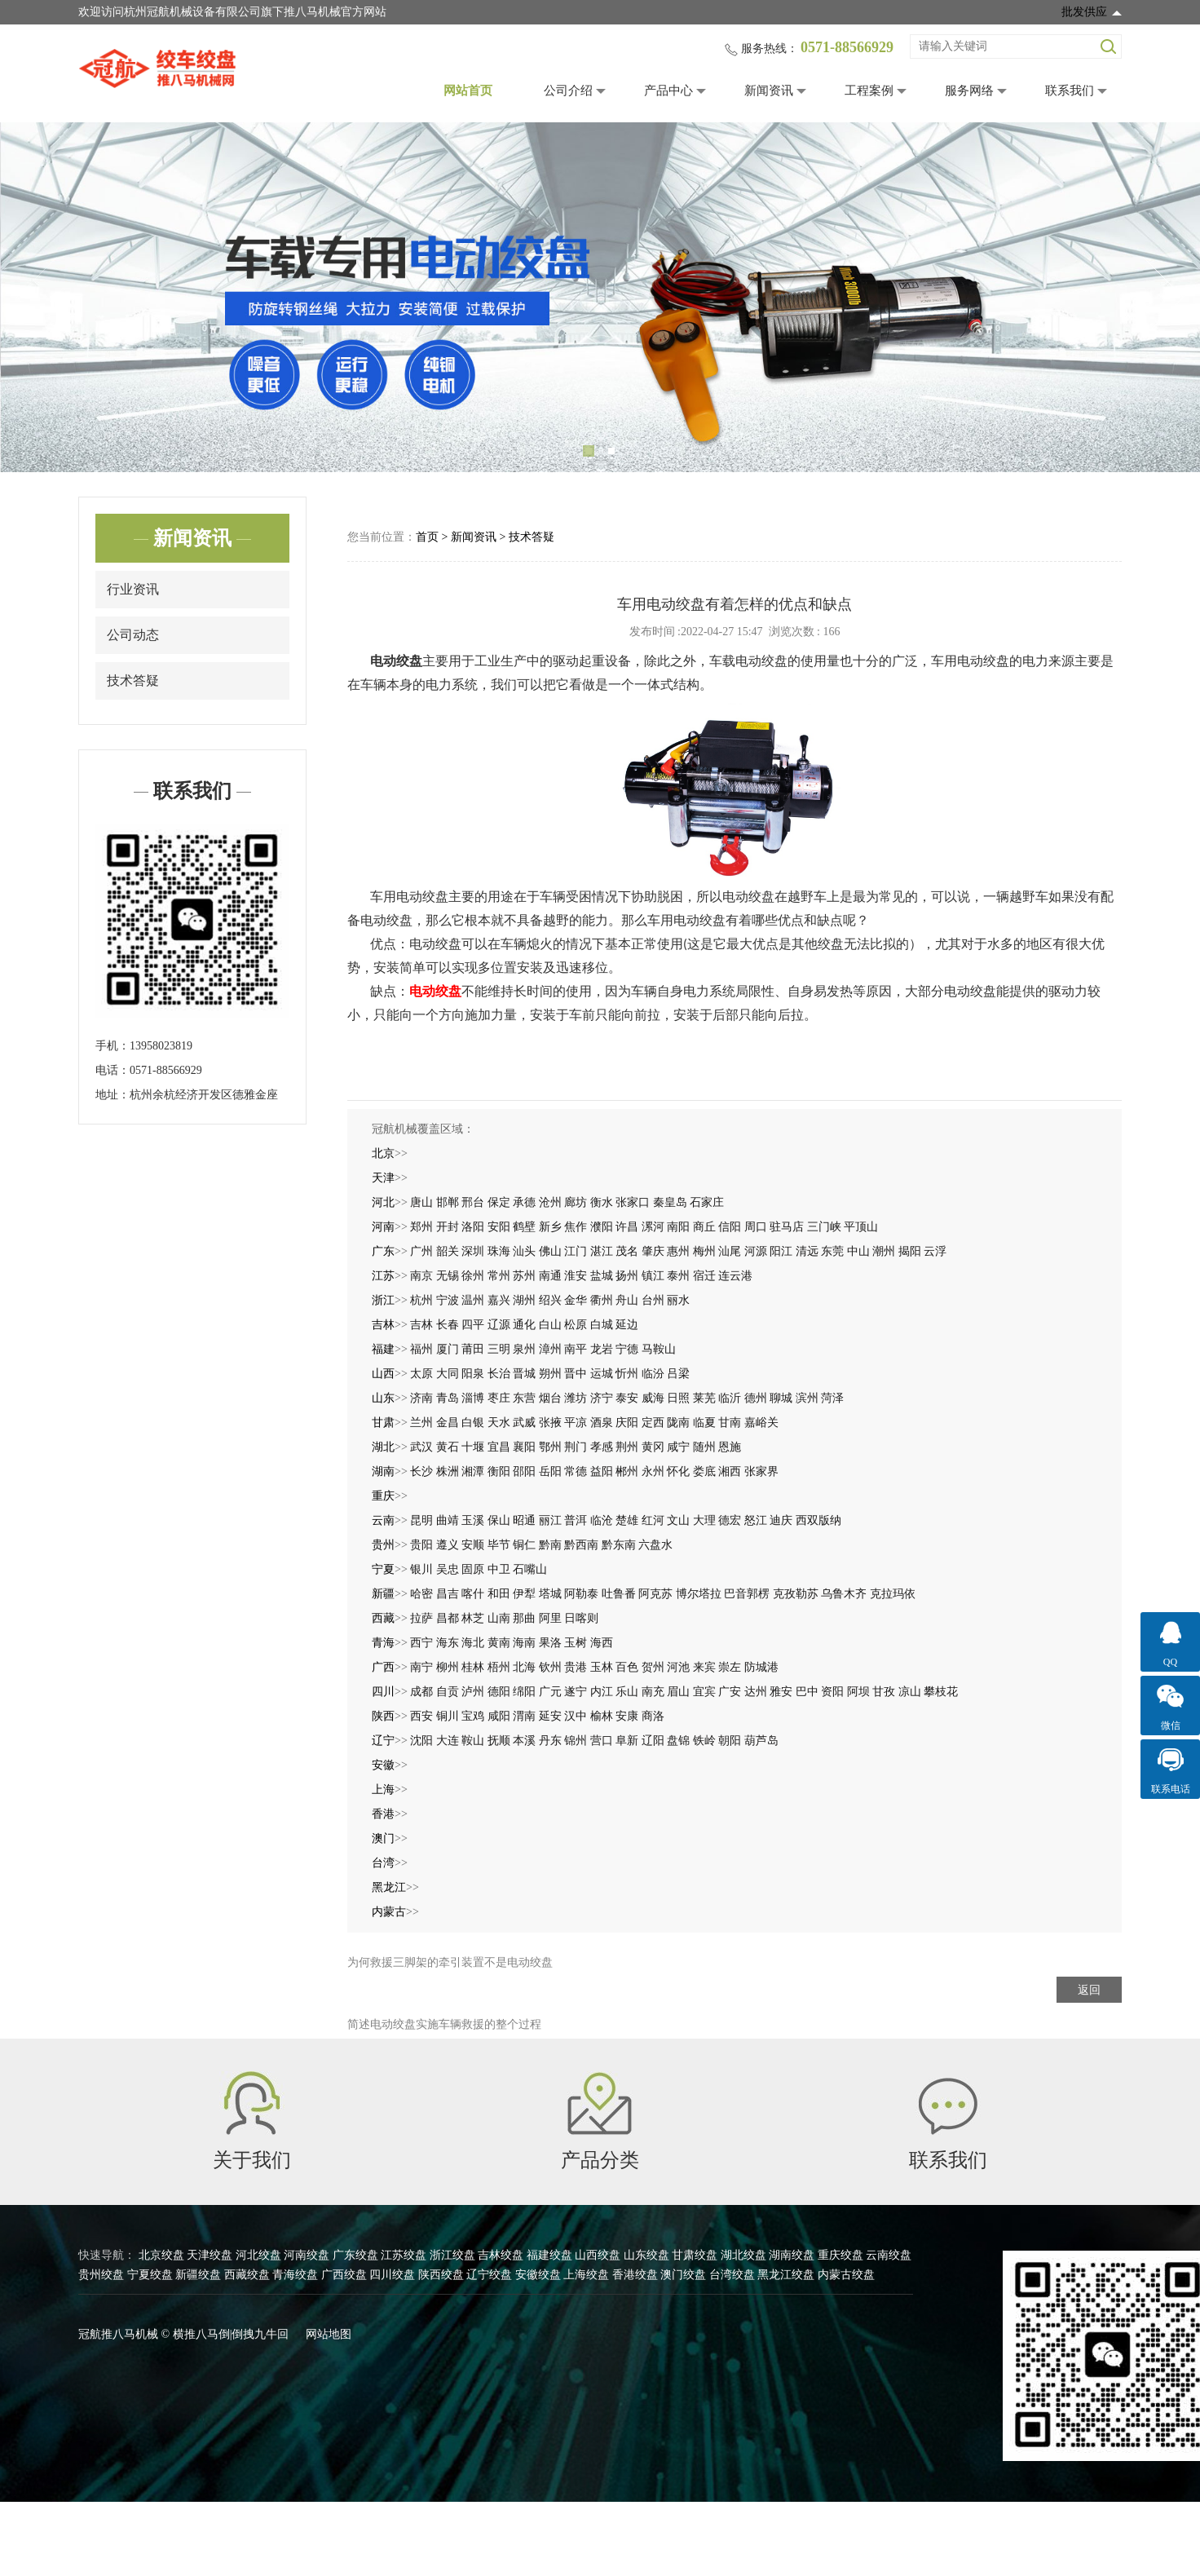 The width and height of the screenshot is (1200, 2576). Describe the element at coordinates (499, 1300) in the screenshot. I see `嘉兴` at that location.